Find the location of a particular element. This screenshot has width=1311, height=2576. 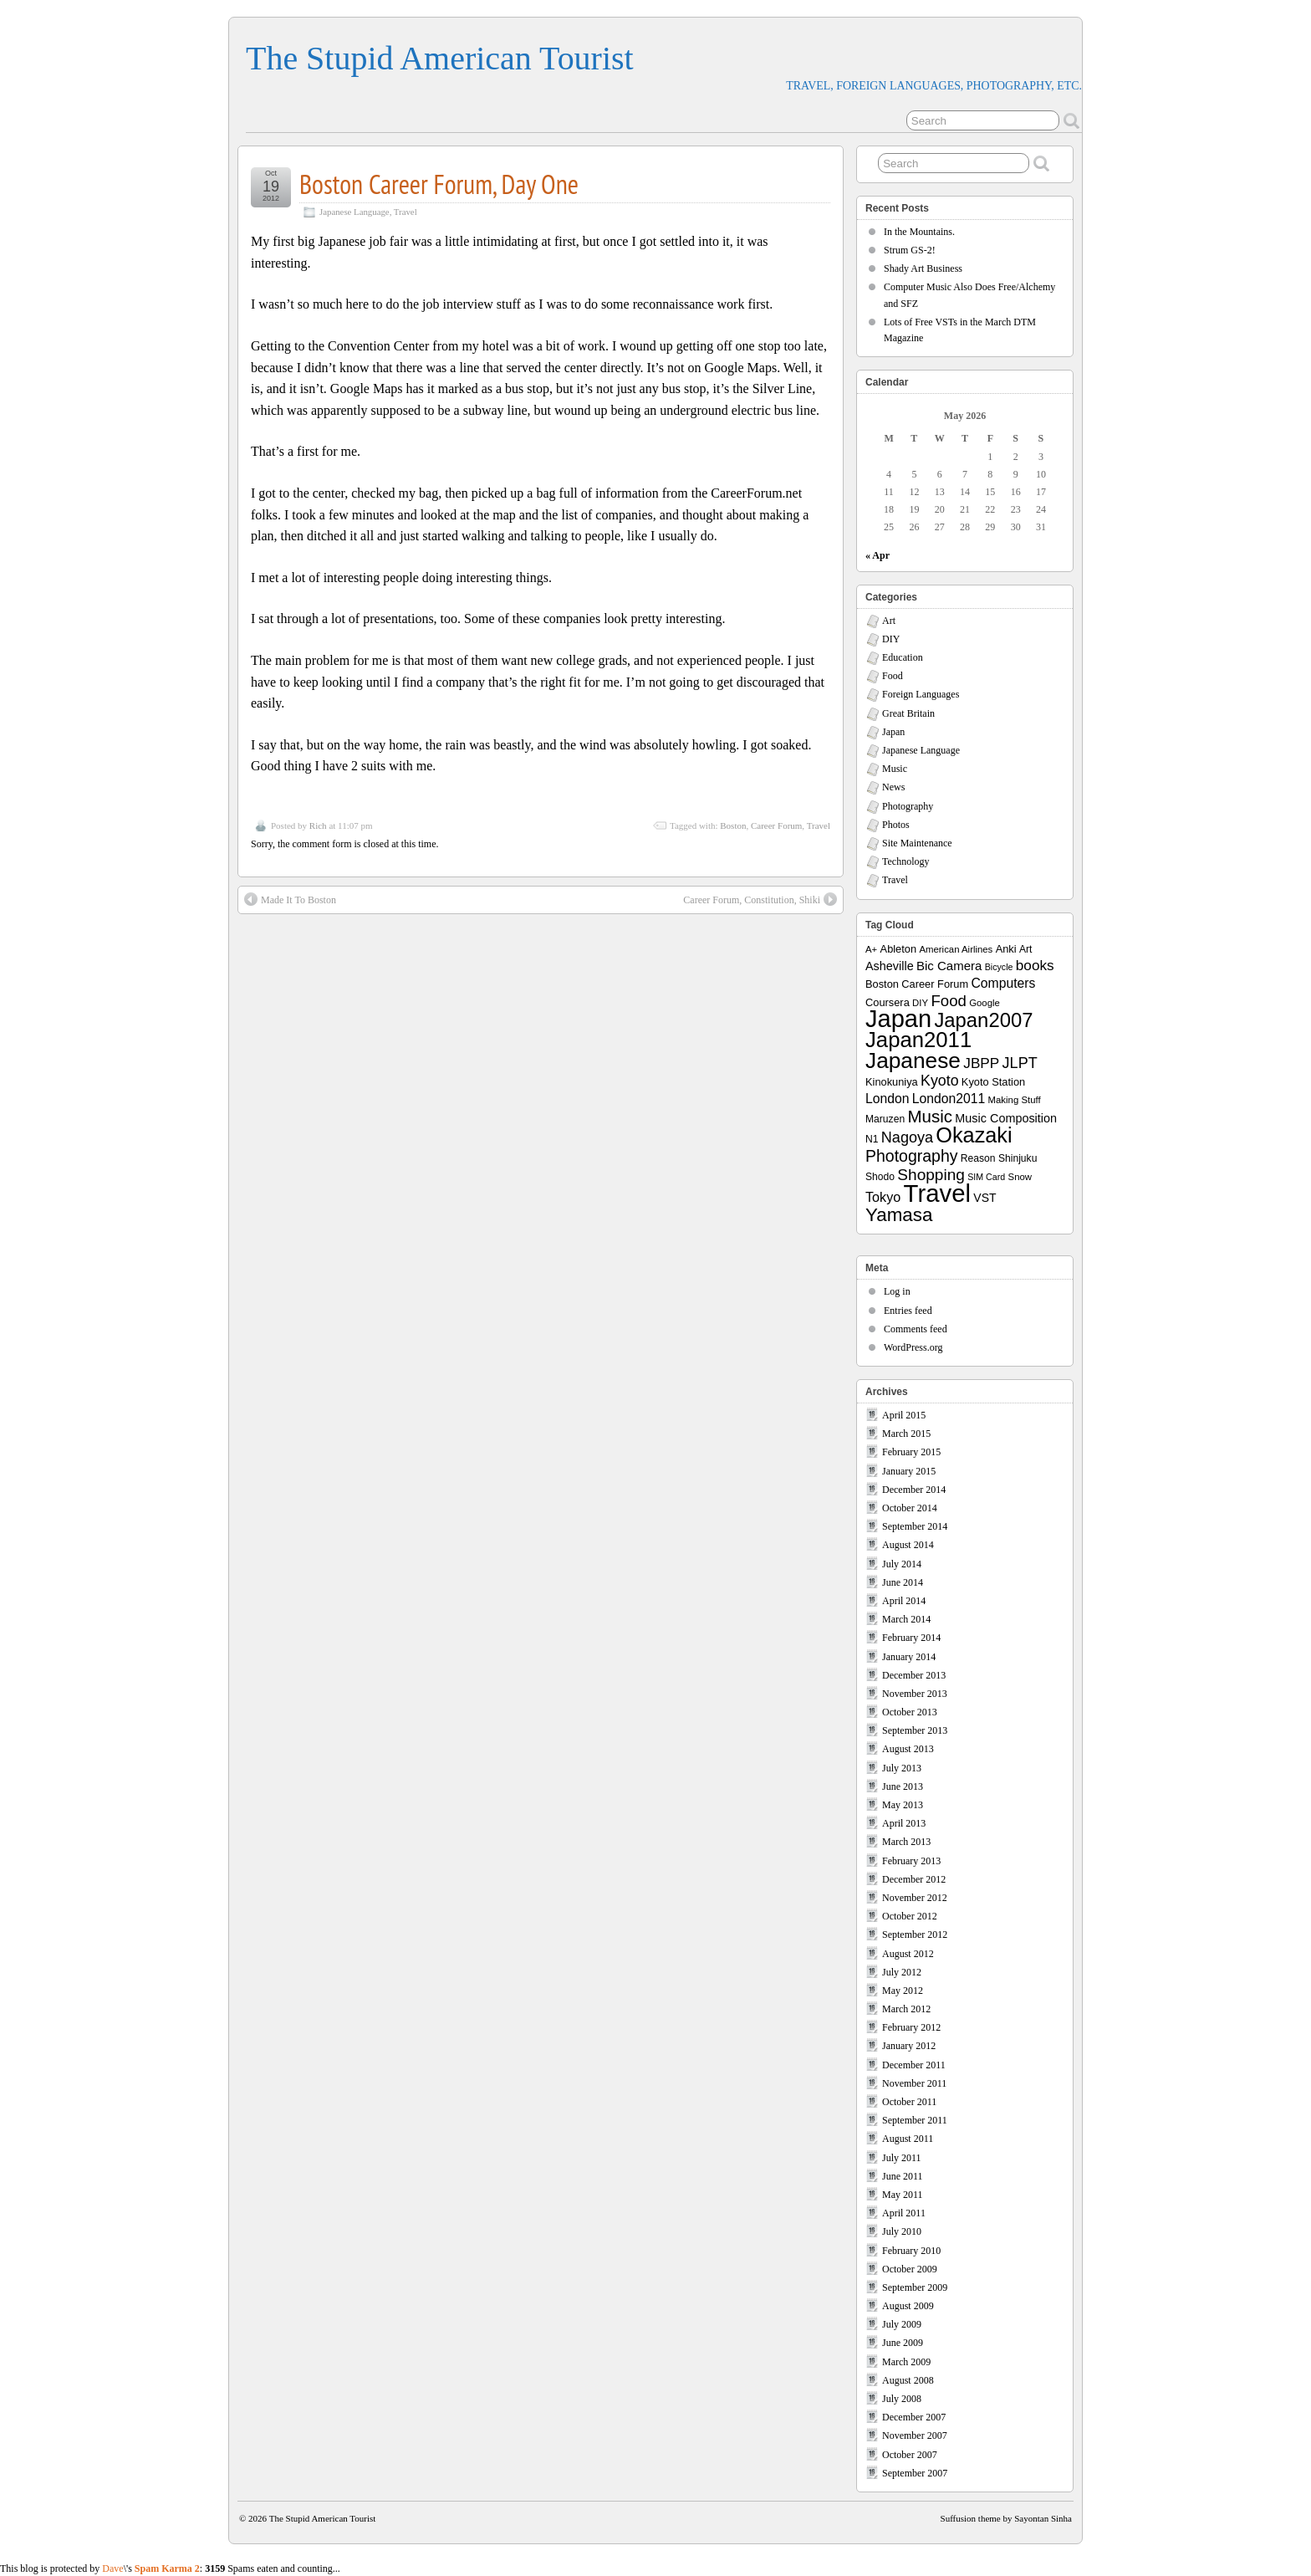

March 2009 is located at coordinates (906, 2362).